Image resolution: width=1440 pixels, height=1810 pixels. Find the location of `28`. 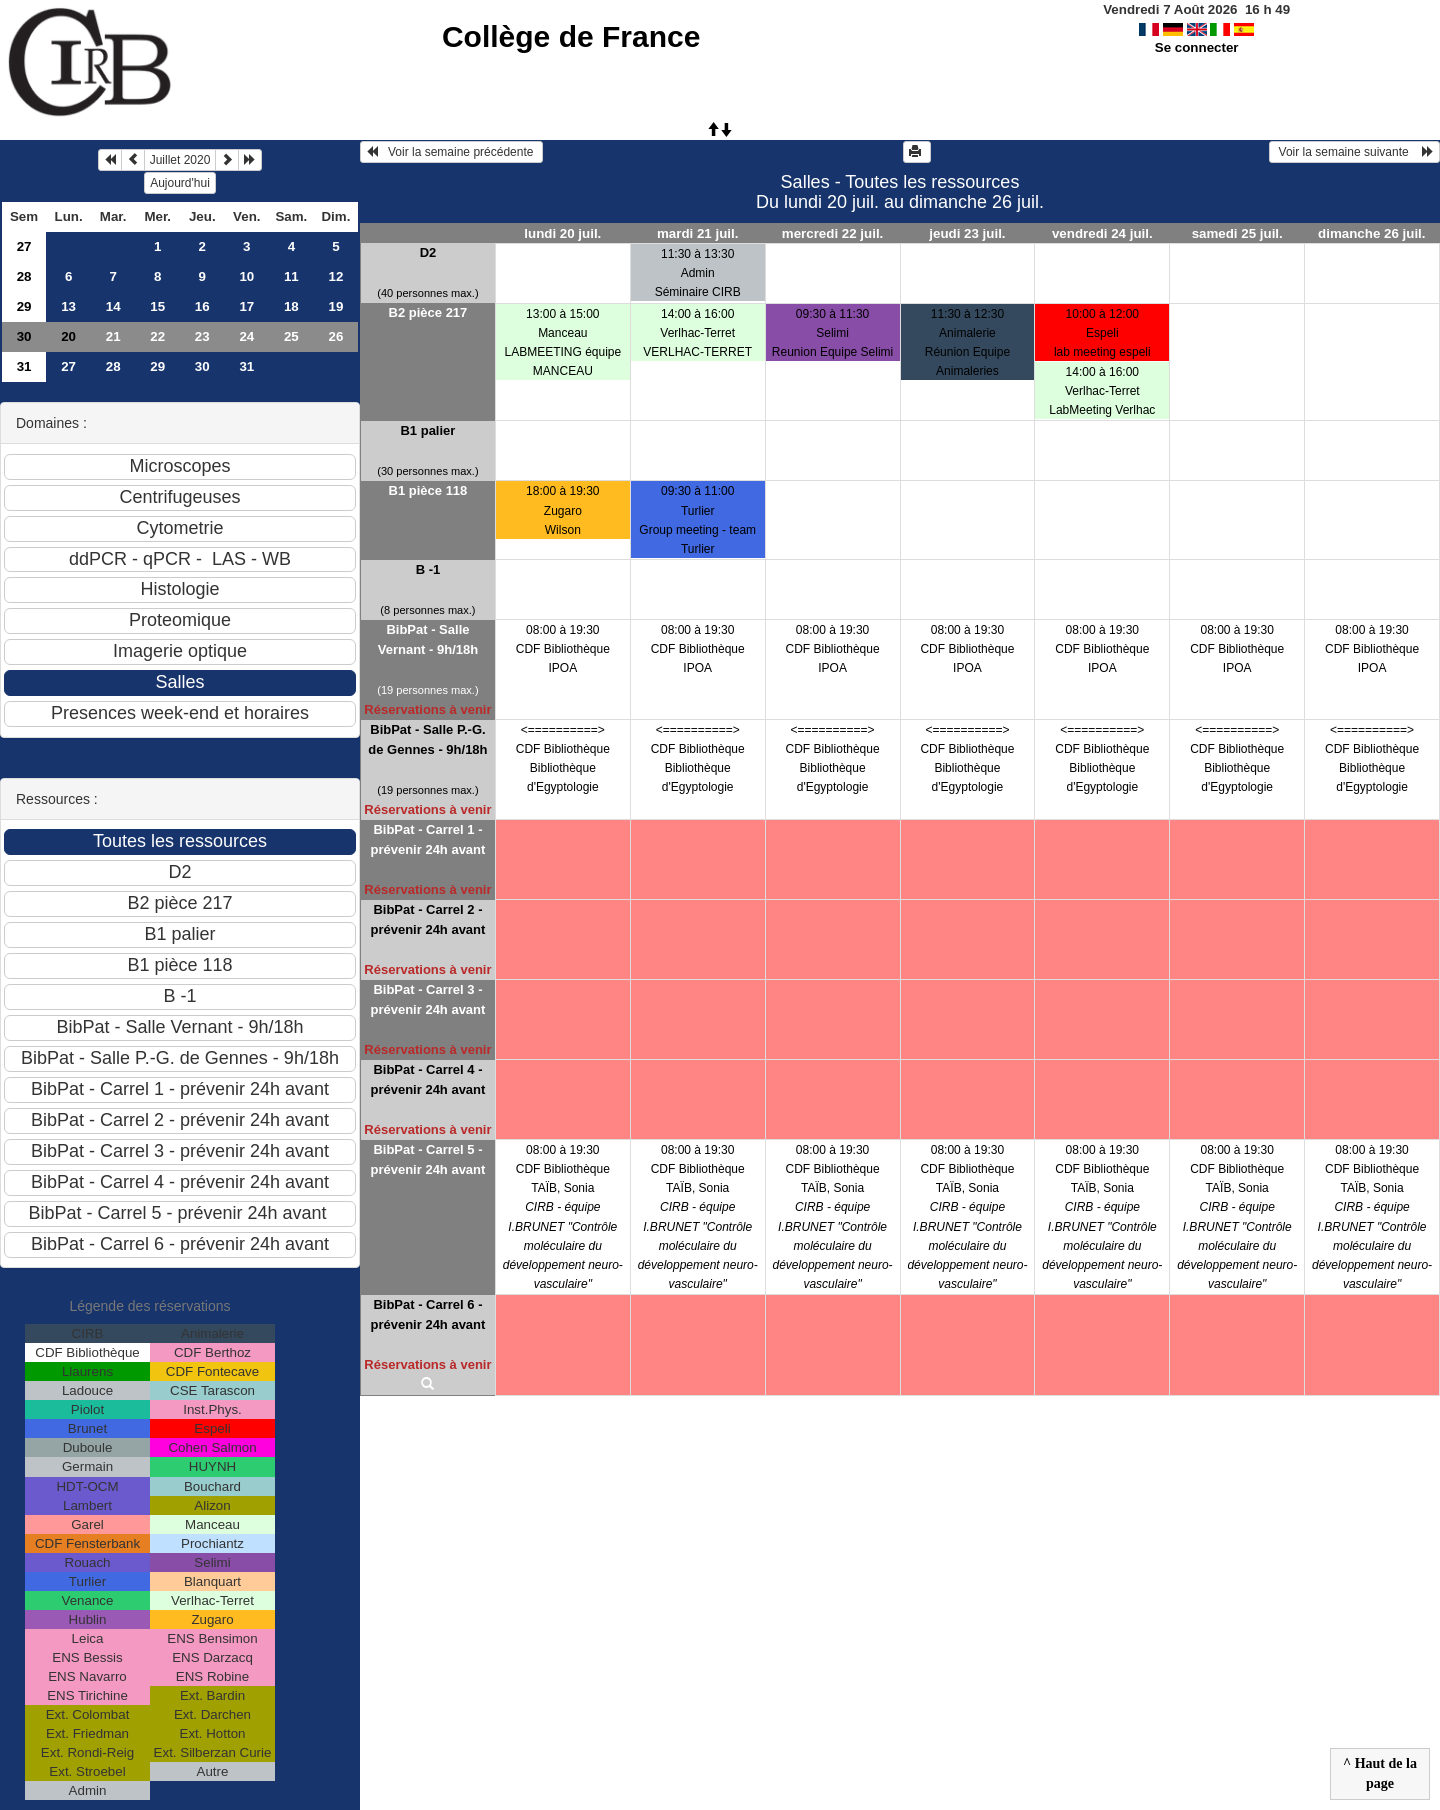

28 is located at coordinates (24, 276).